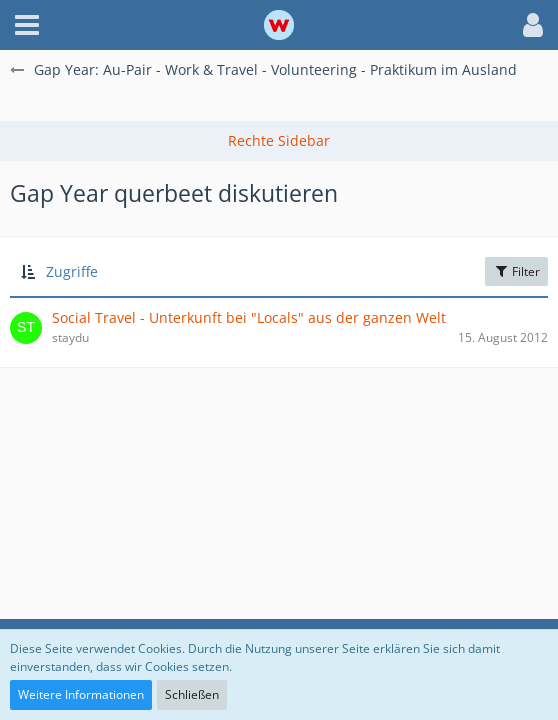 This screenshot has height=720, width=558. I want to click on Schließen, so click(192, 694).